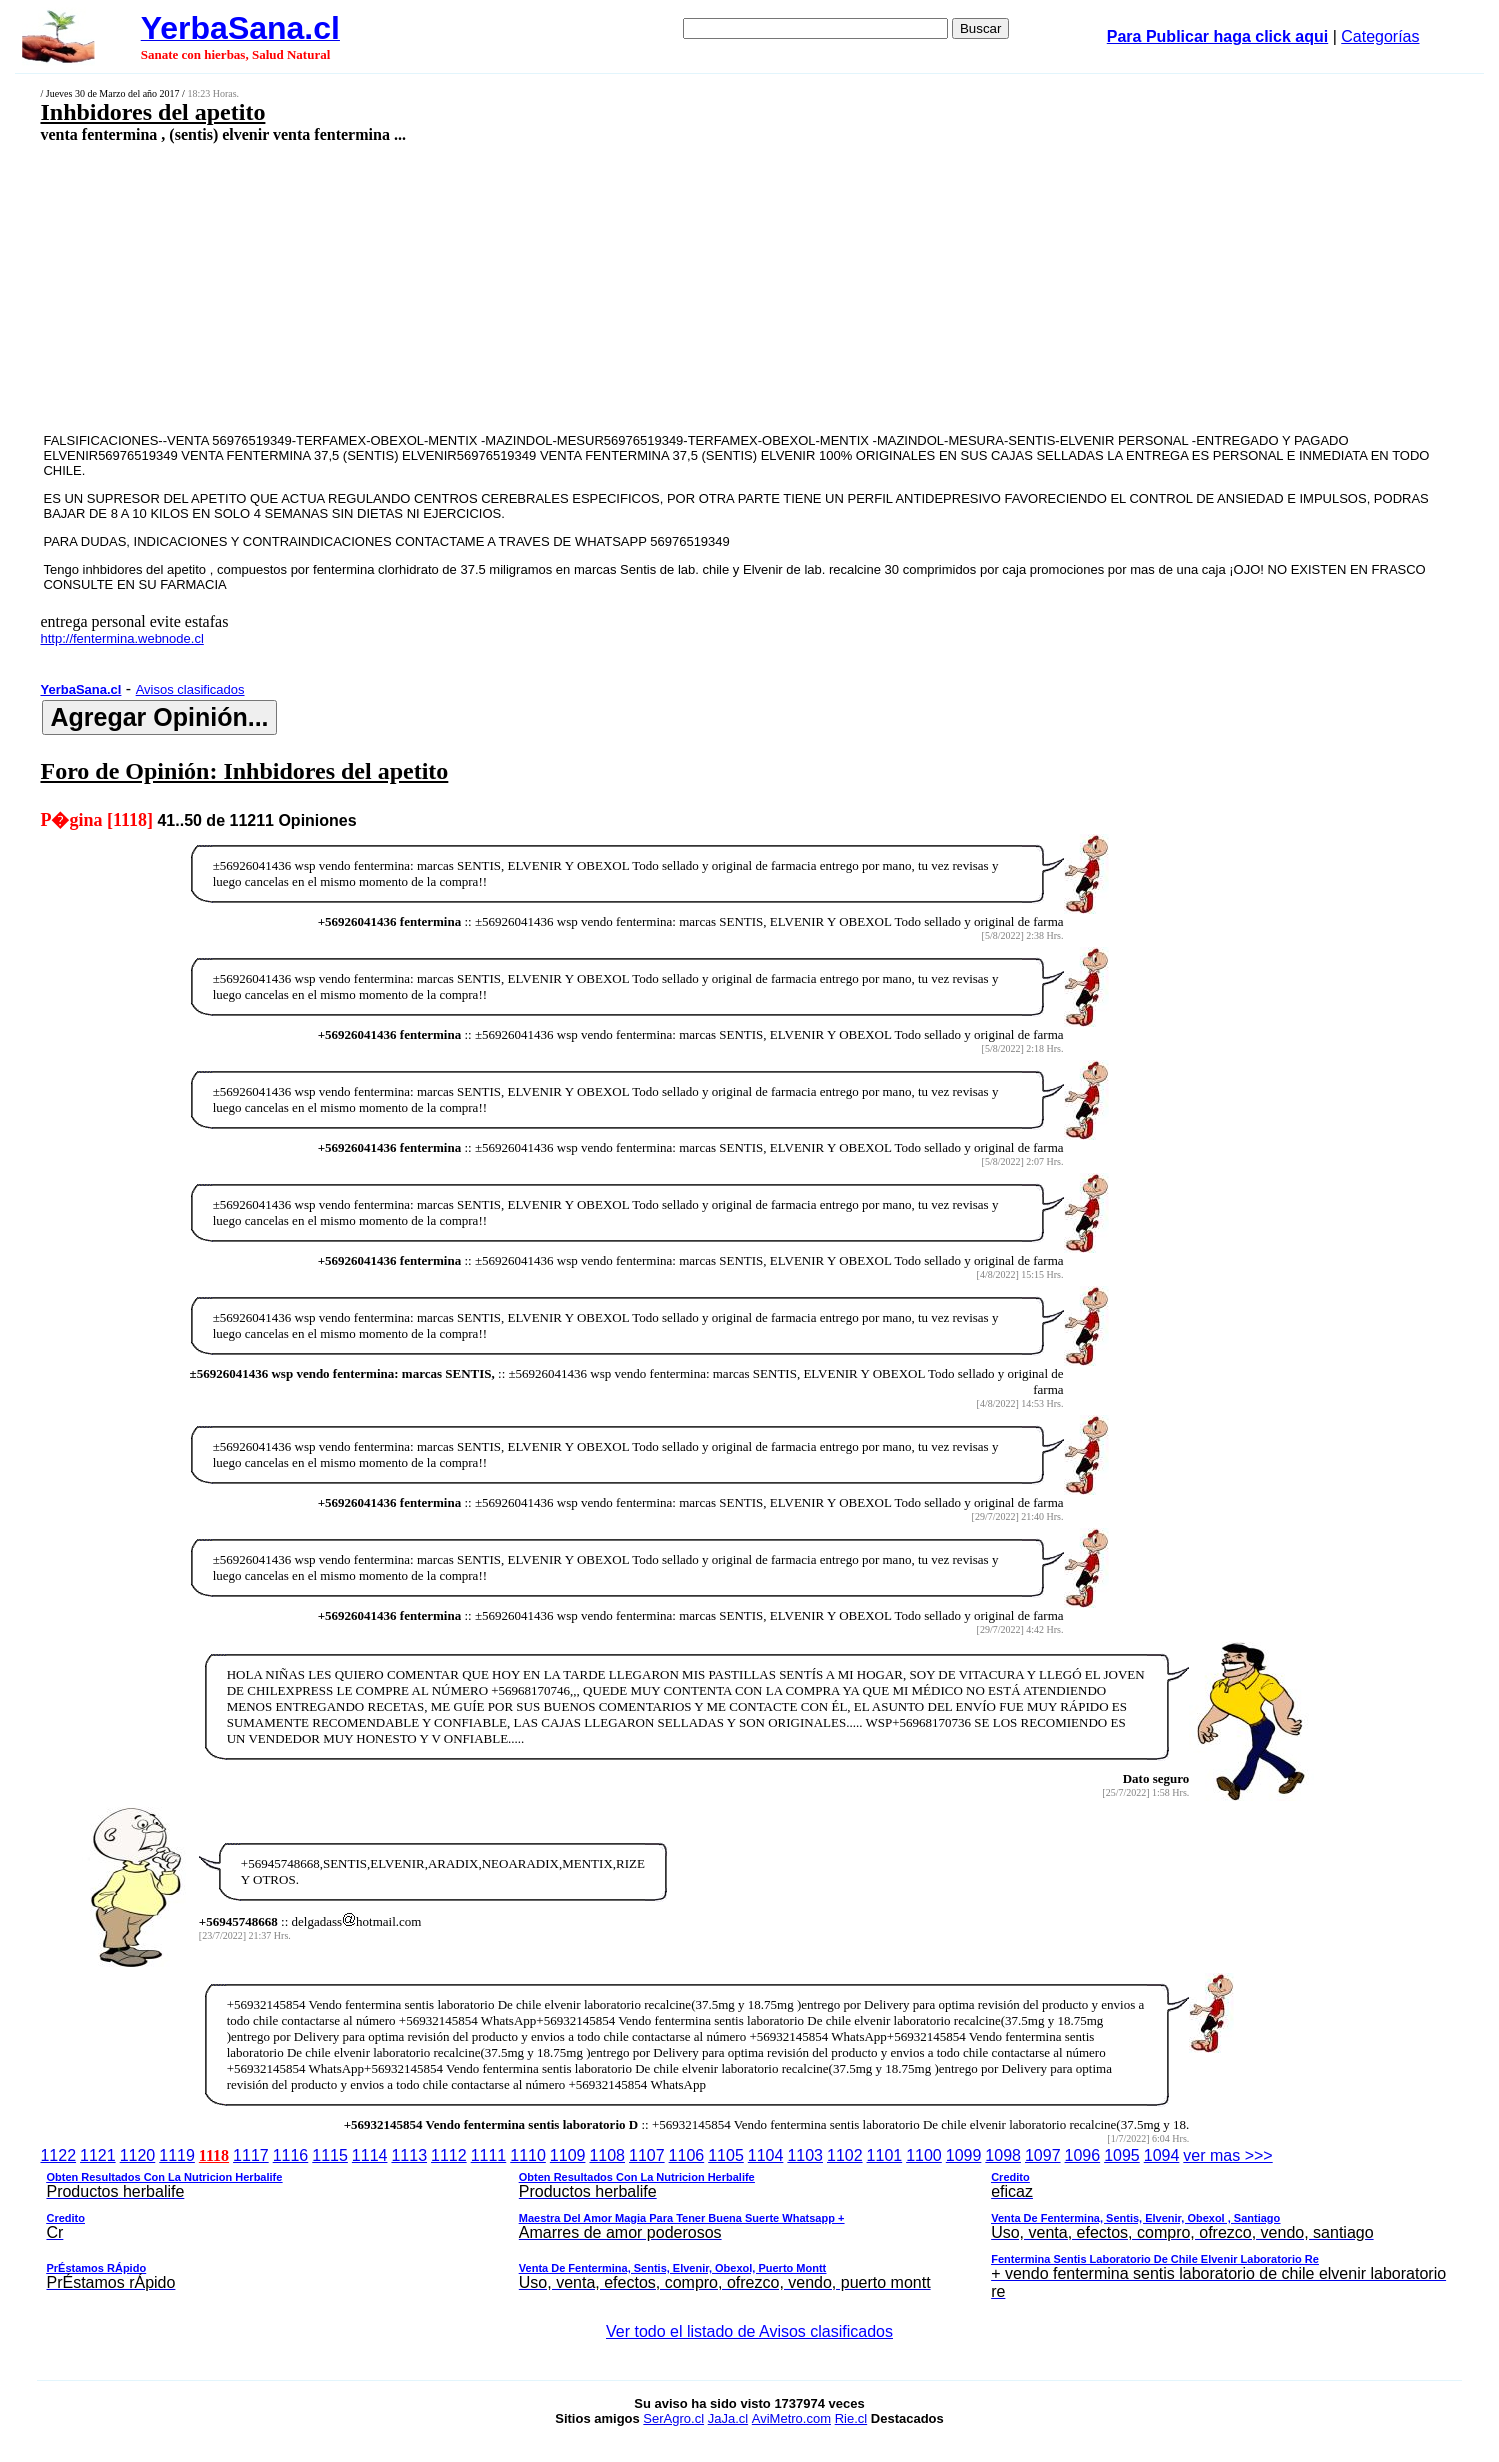  I want to click on 1106, so click(687, 2155).